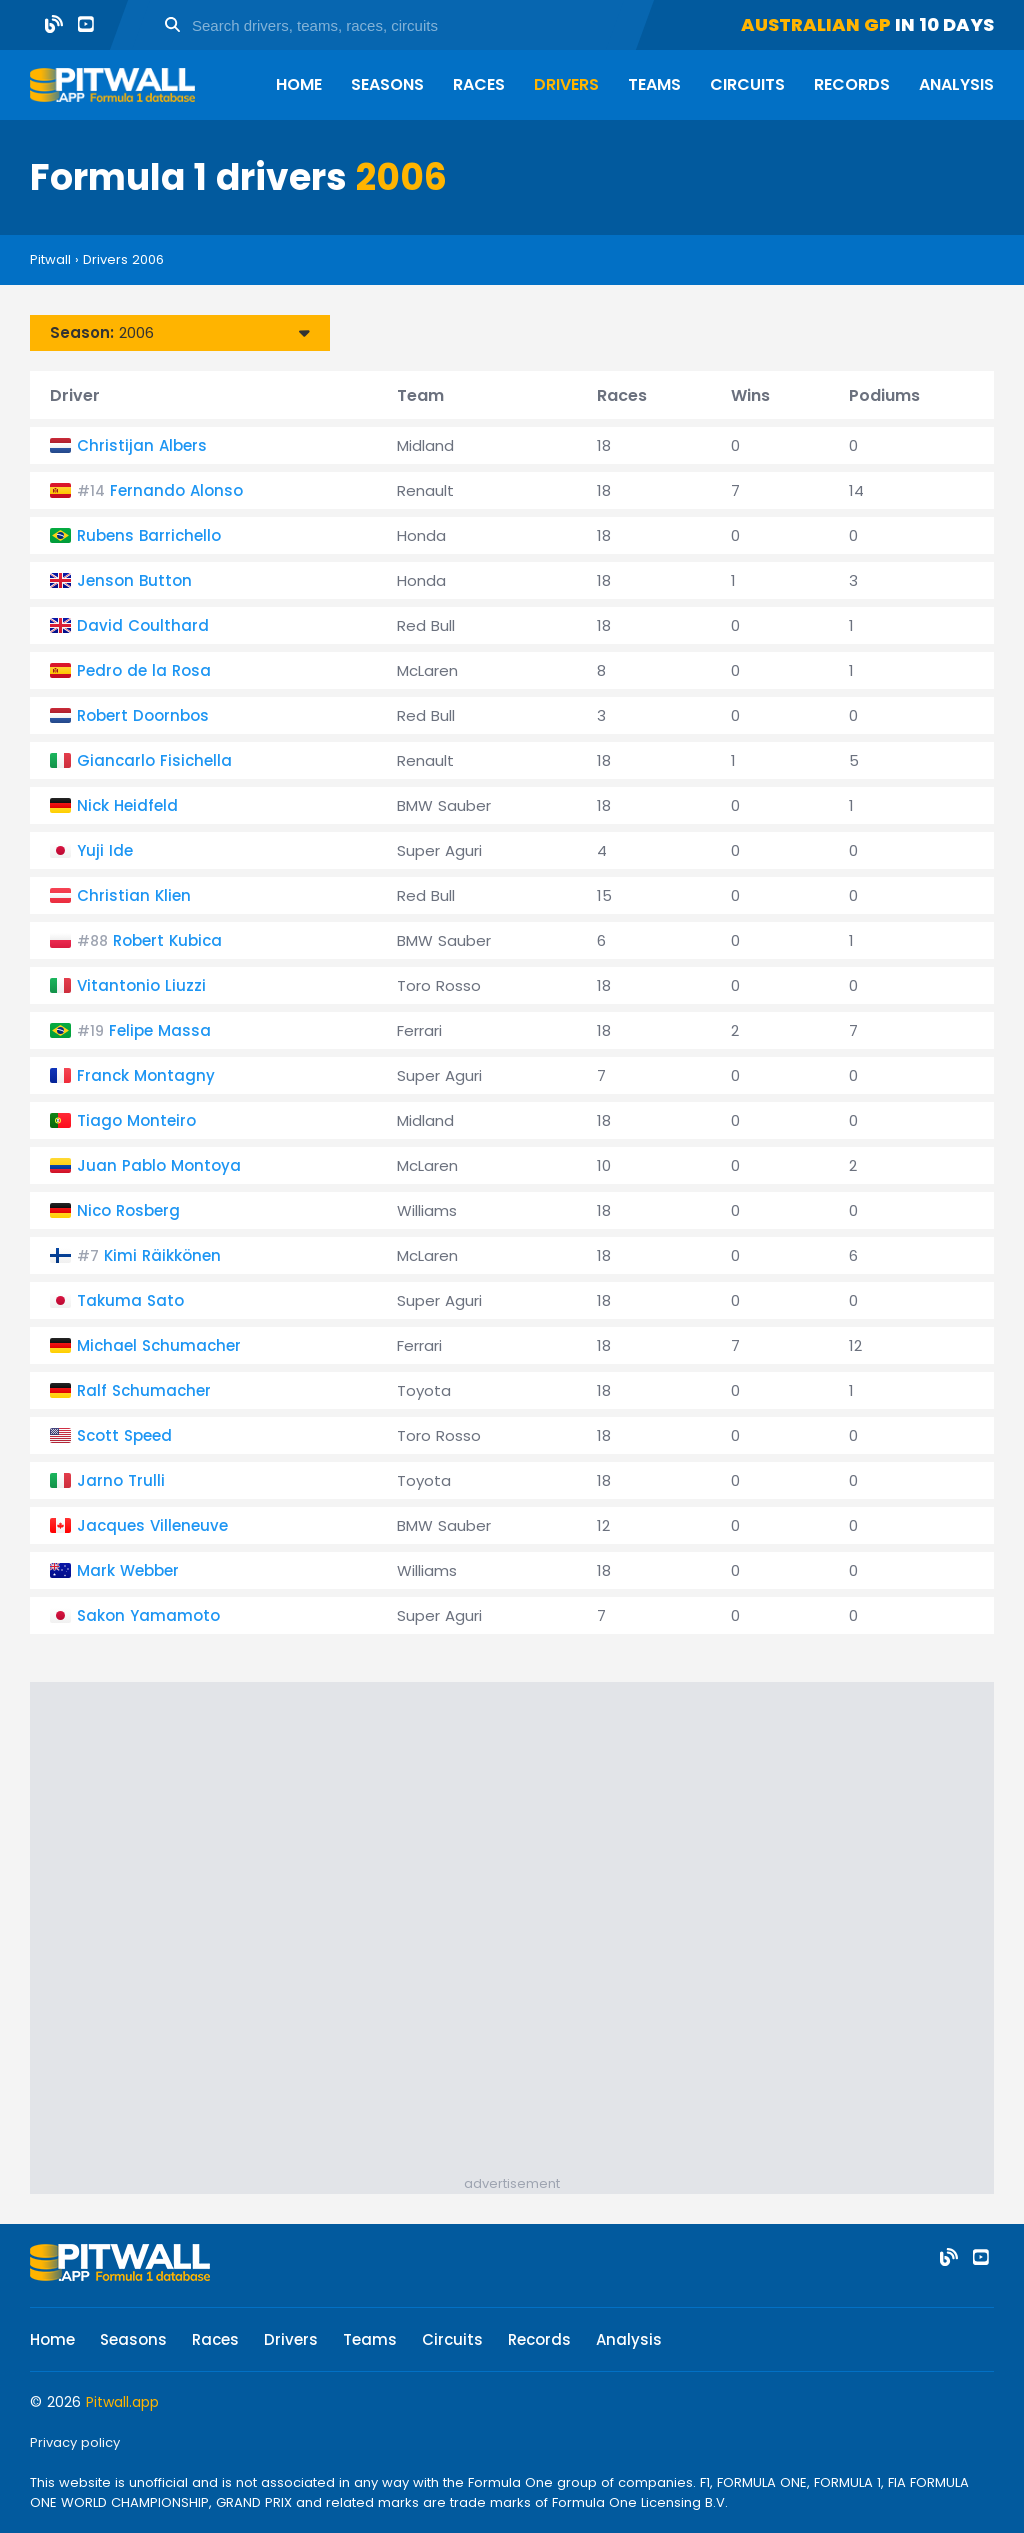 The height and width of the screenshot is (2533, 1024). I want to click on Vitantonio Liuzzi, so click(141, 985).